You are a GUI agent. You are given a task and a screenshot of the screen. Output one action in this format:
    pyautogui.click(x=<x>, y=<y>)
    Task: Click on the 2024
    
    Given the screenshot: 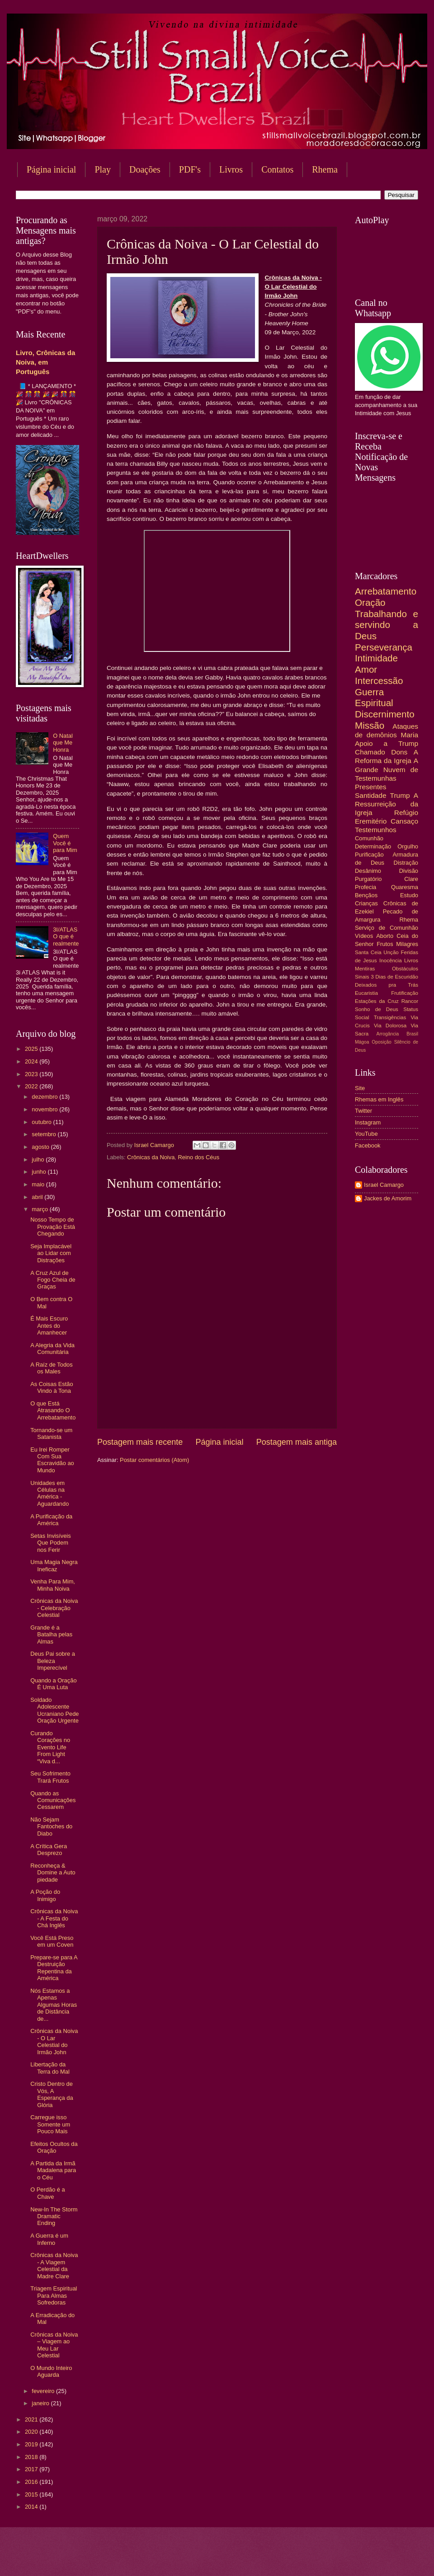 What is the action you would take?
    pyautogui.click(x=32, y=1061)
    